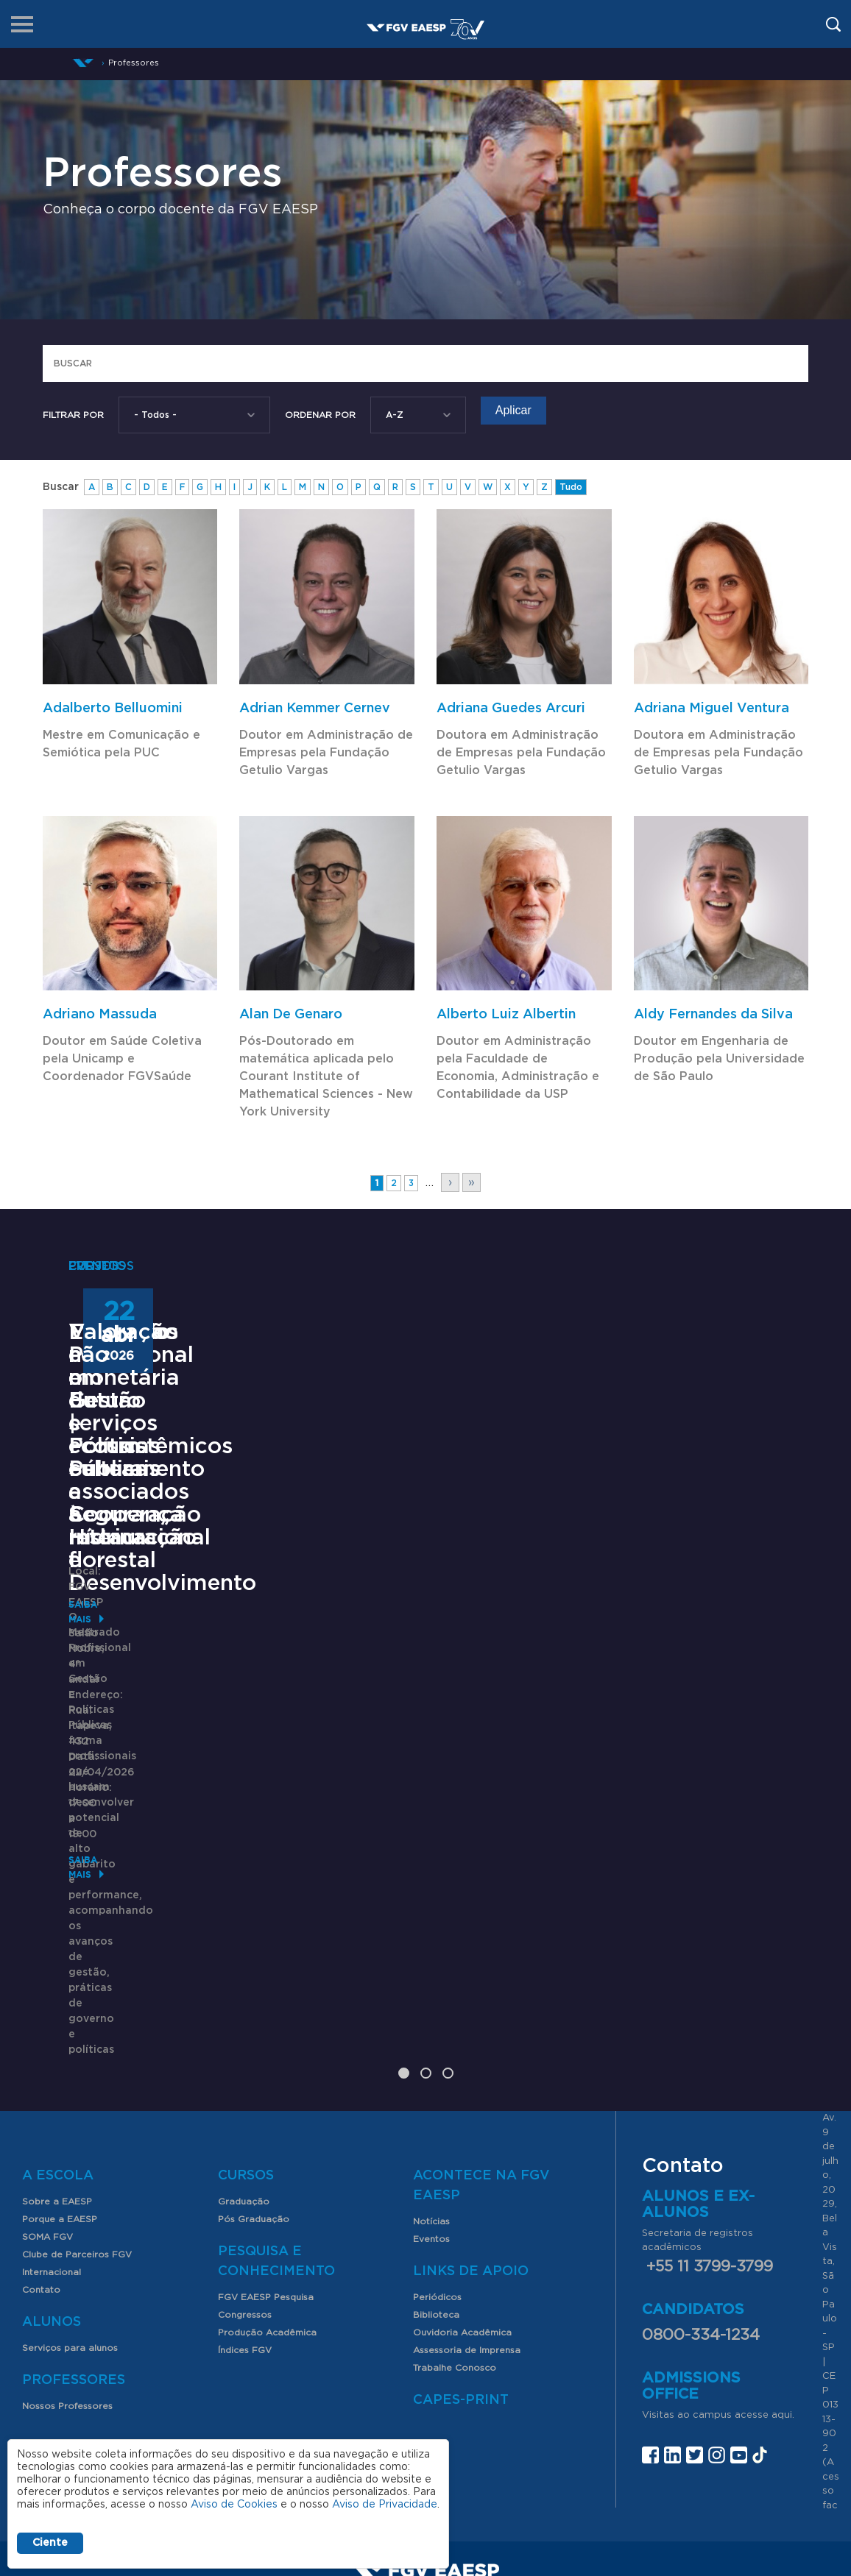  Describe the element at coordinates (650, 1638) in the screenshot. I see `Valoração não monetária de serviços ecossistêmicos culturais associados à restauração florestal` at that location.